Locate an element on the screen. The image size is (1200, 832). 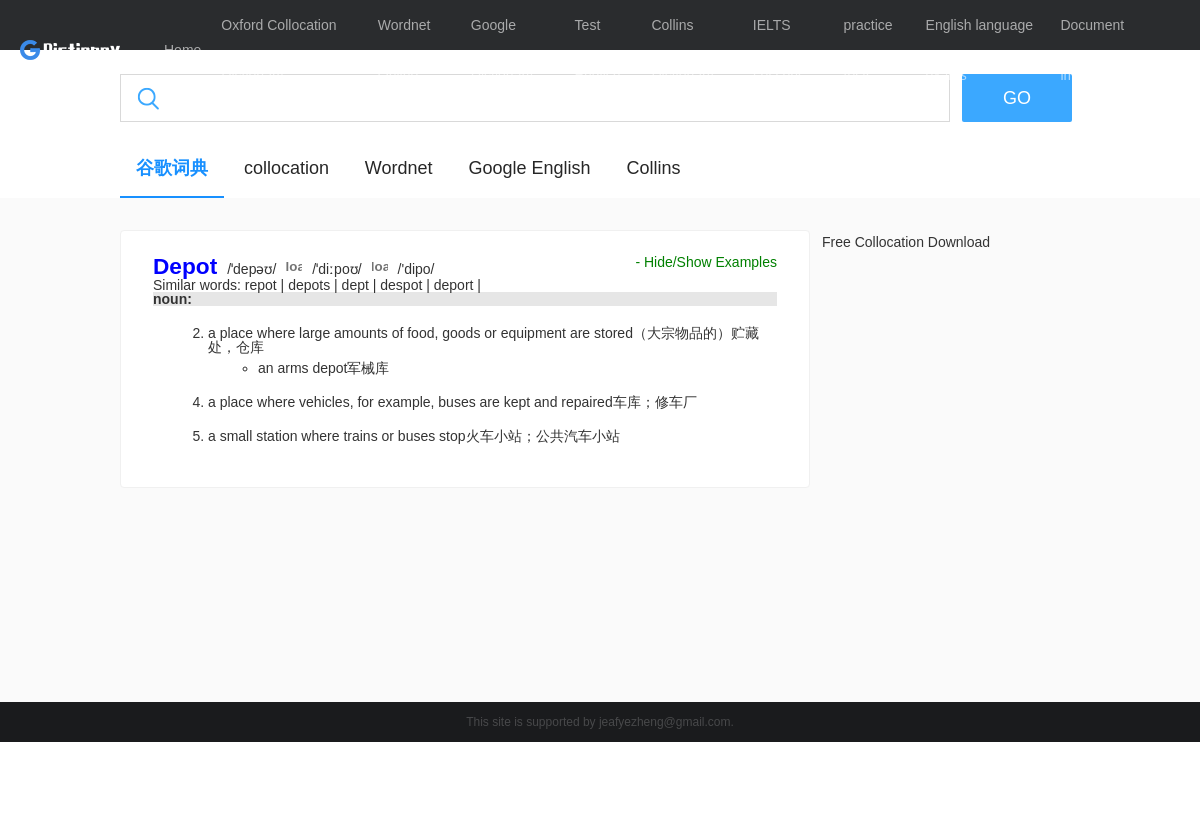
dept is located at coordinates (357, 285).